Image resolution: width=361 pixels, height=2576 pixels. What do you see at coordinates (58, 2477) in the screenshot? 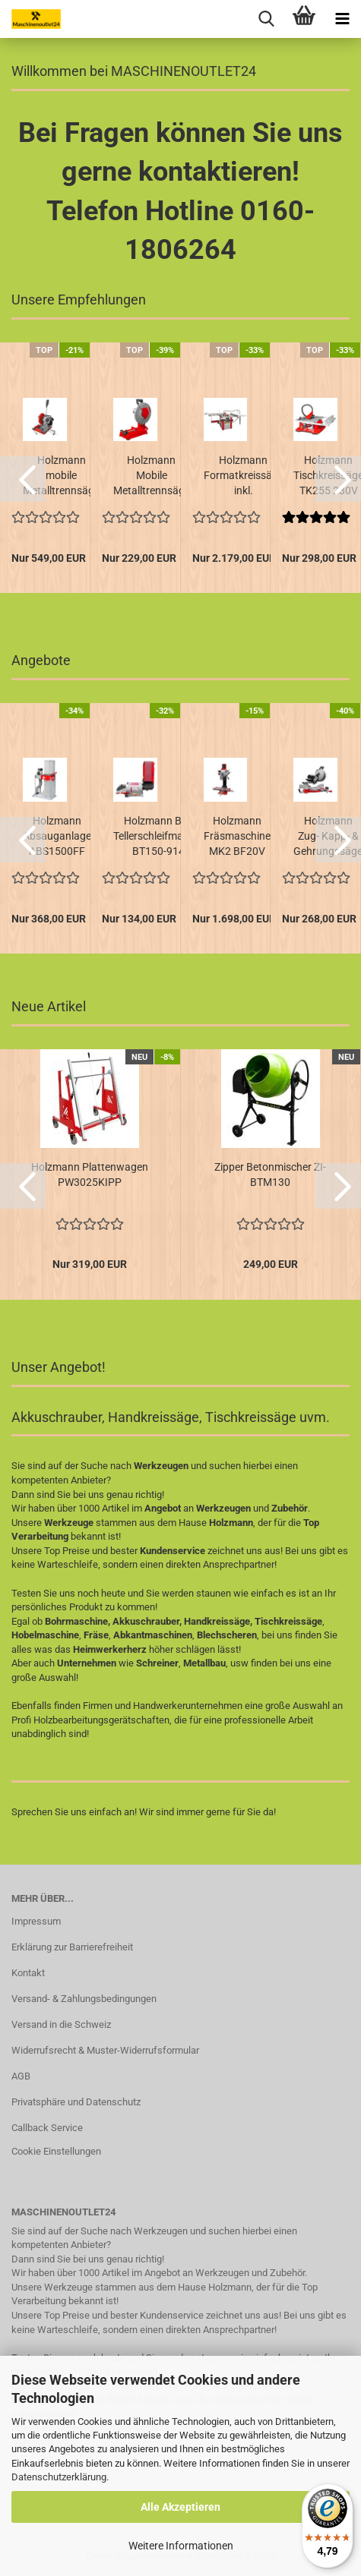
I see `Datenschutzerklärung` at bounding box center [58, 2477].